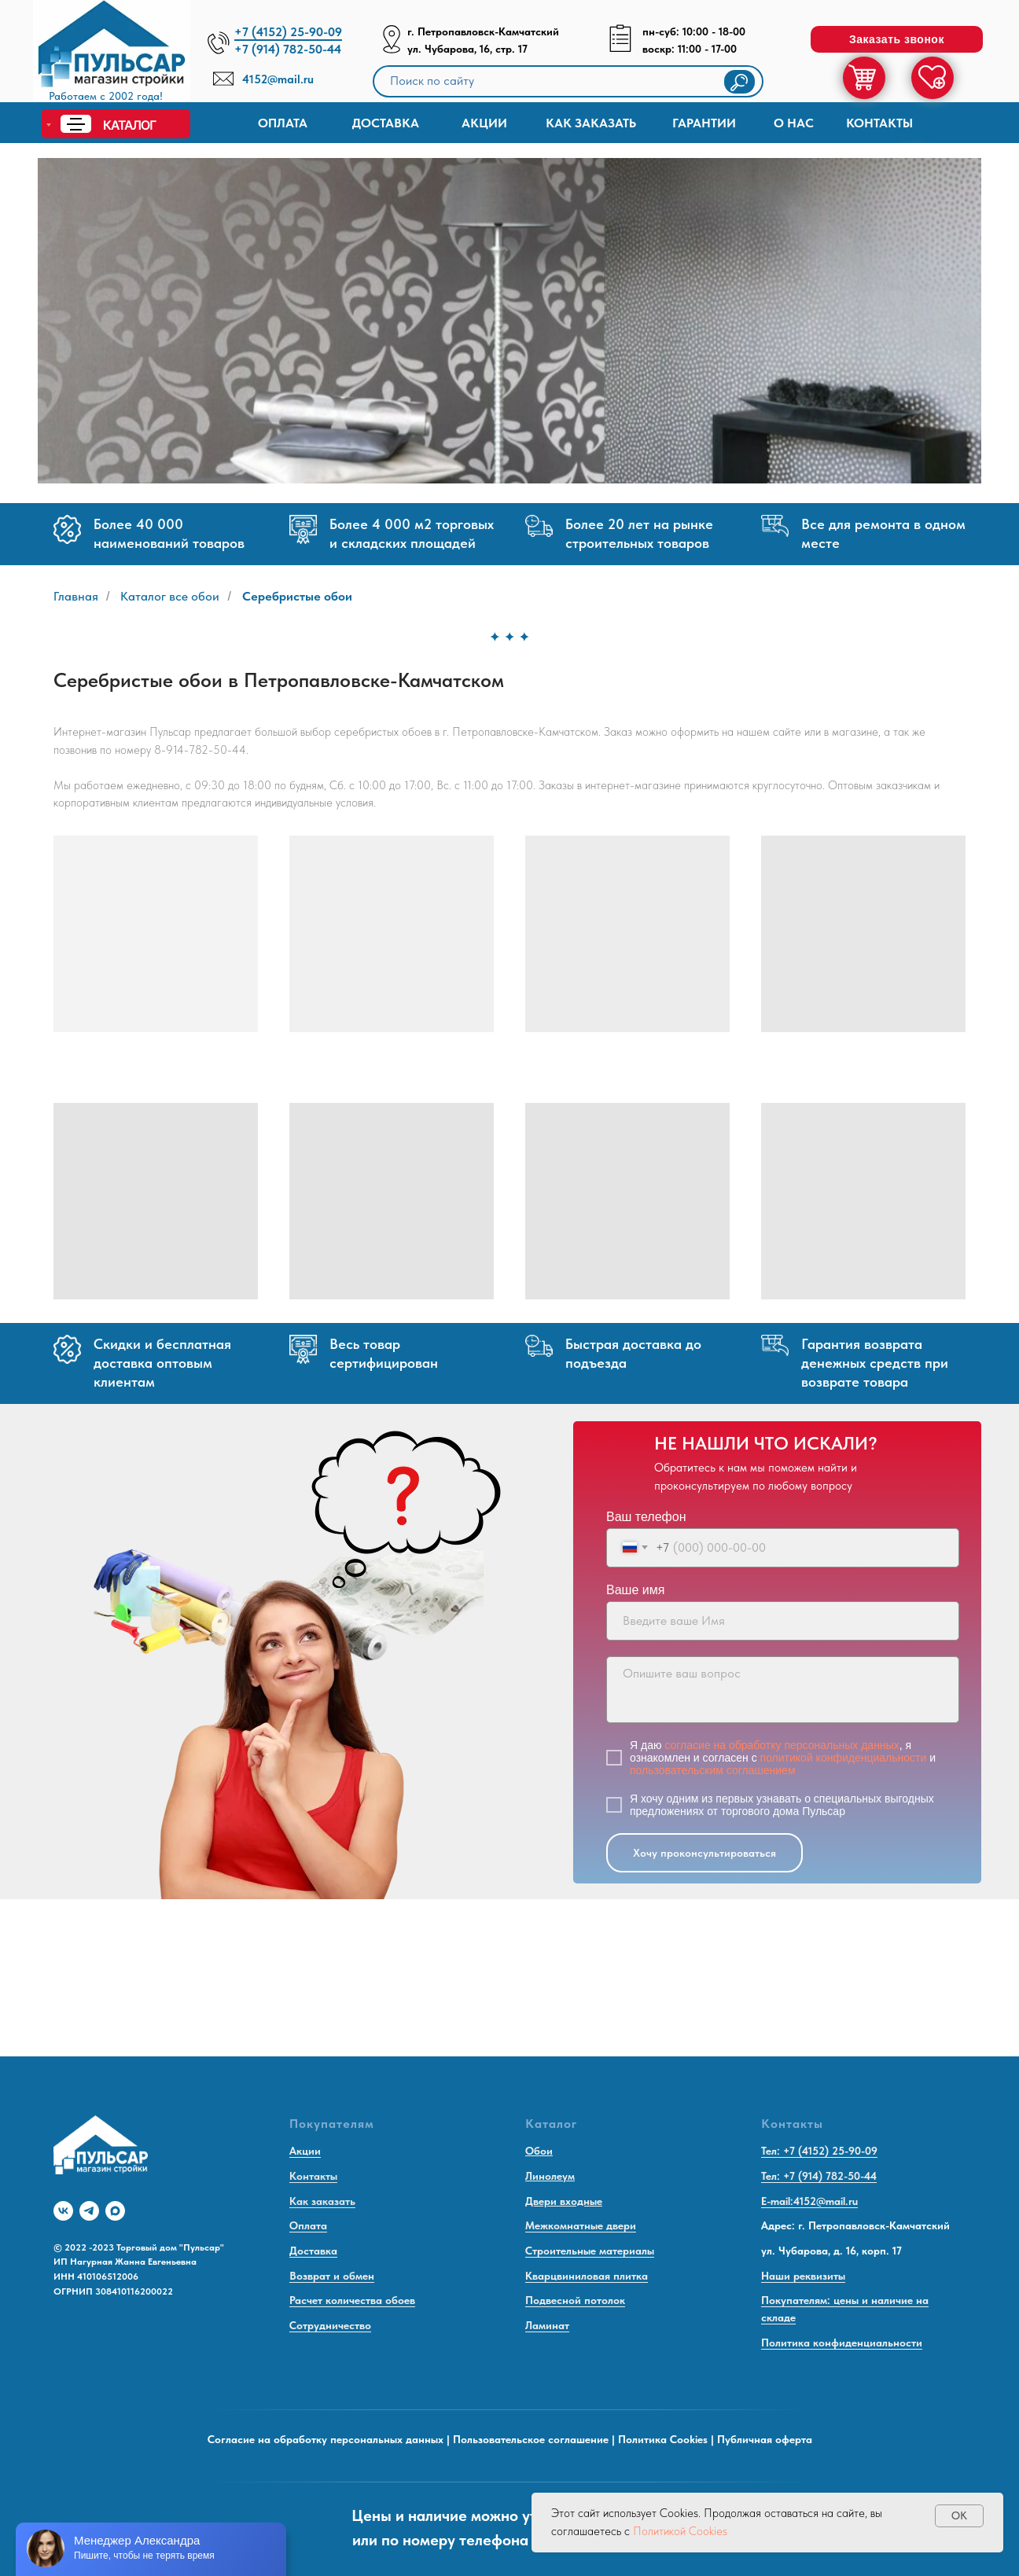 The width and height of the screenshot is (1019, 2576). Describe the element at coordinates (781, 1745) in the screenshot. I see `согласие на обработку персональных данных` at that location.